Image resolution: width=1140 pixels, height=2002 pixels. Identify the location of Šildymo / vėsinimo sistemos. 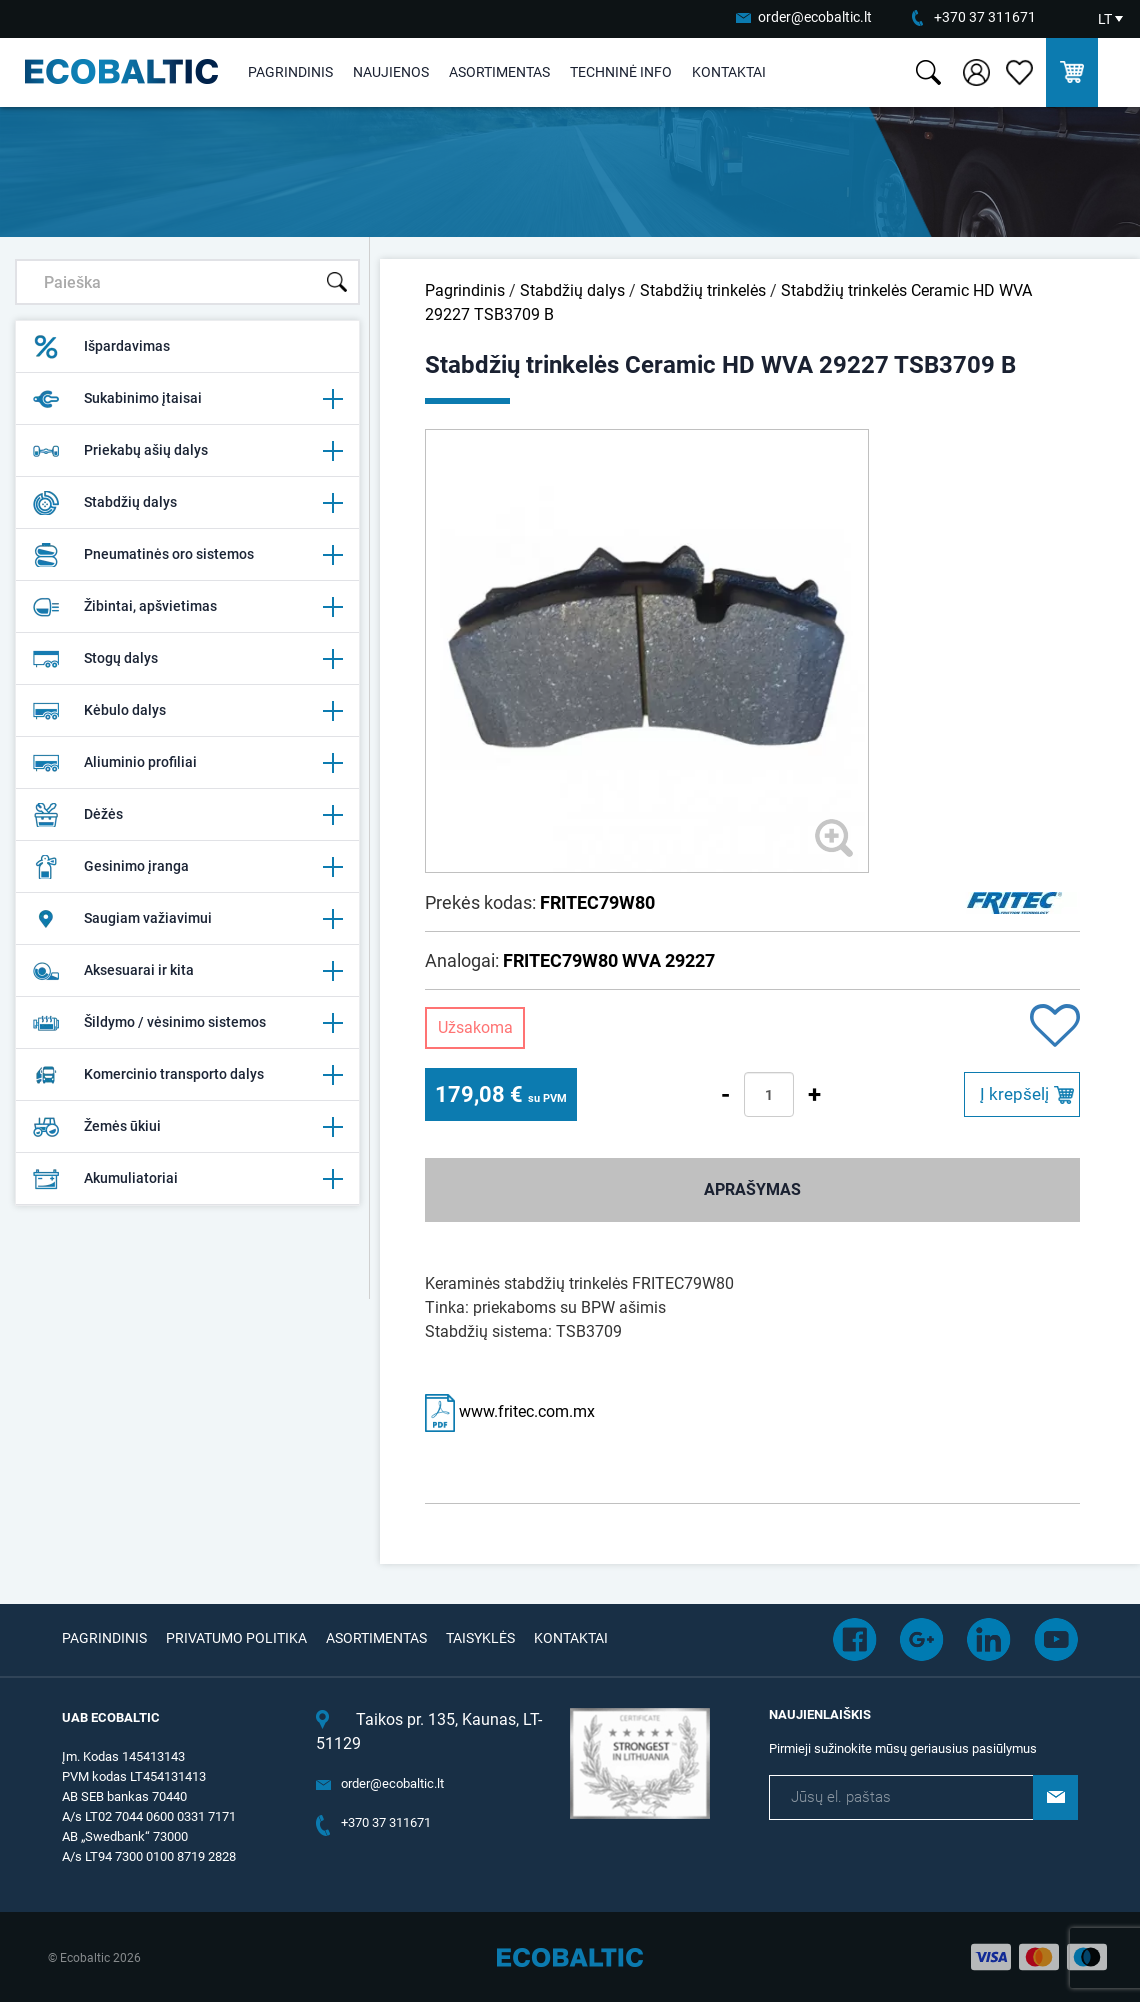
(187, 1023).